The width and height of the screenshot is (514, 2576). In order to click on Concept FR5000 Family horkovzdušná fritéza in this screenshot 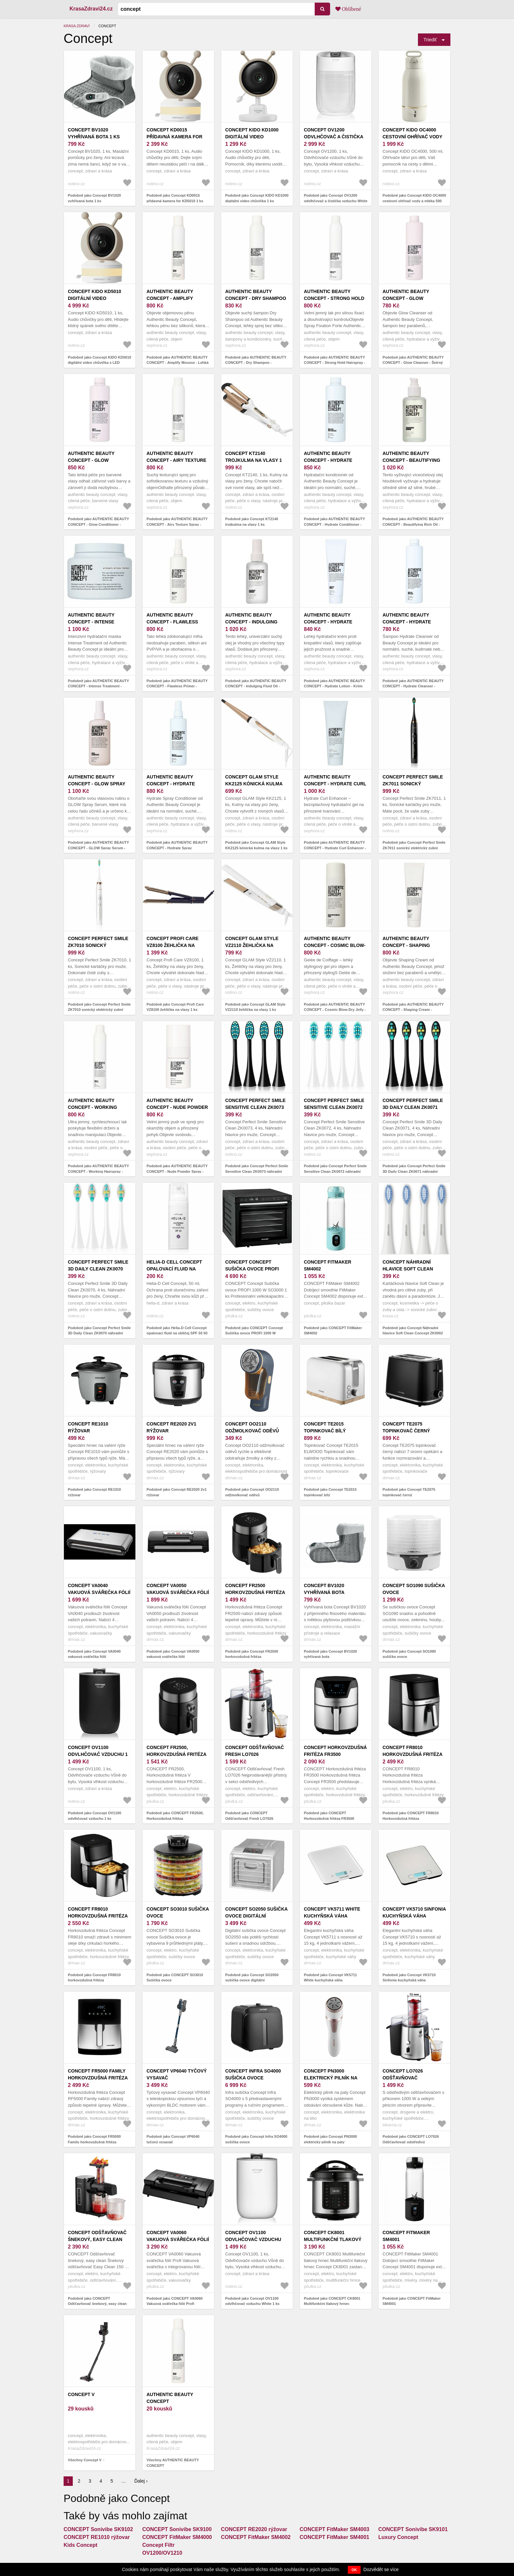, I will do `click(98, 2074)`.